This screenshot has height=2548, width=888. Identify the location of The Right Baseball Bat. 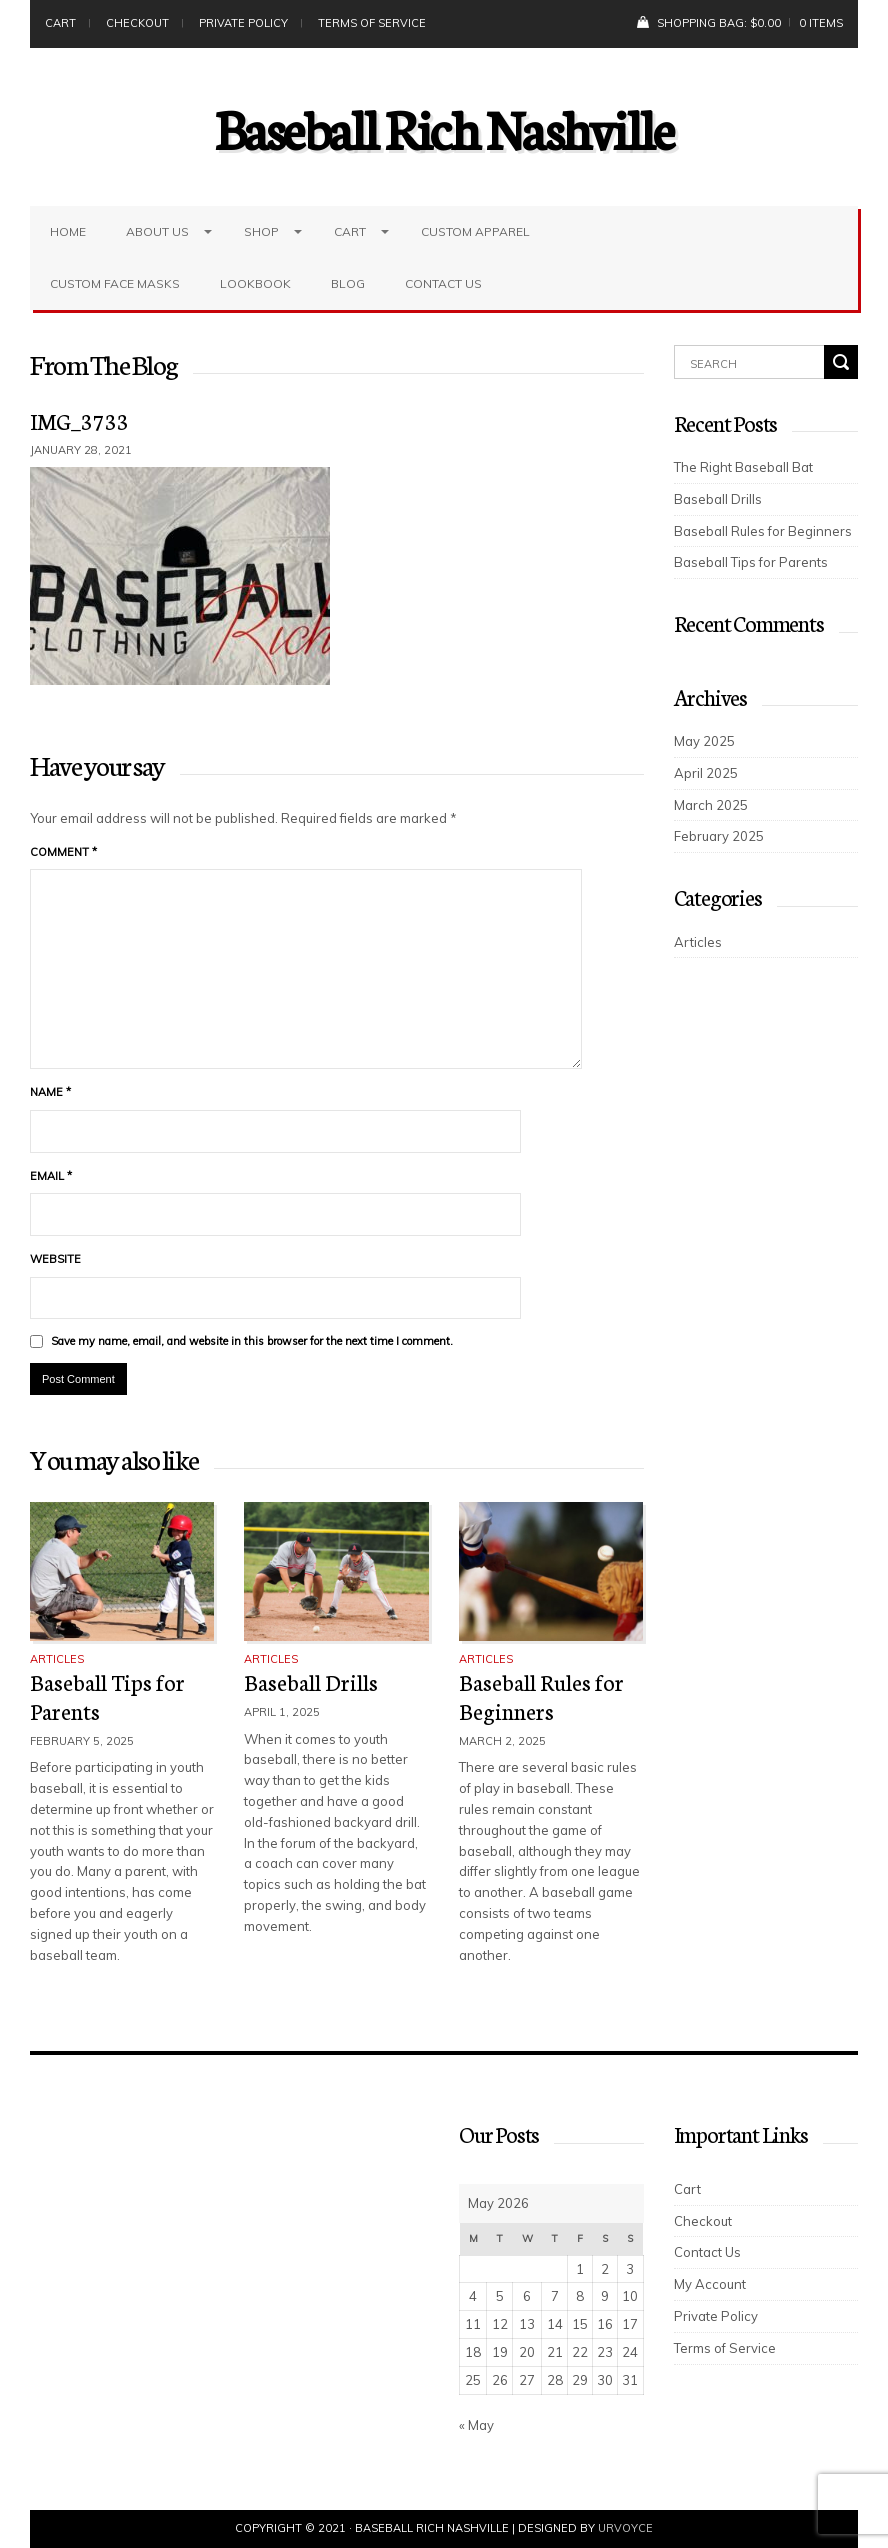
(743, 467).